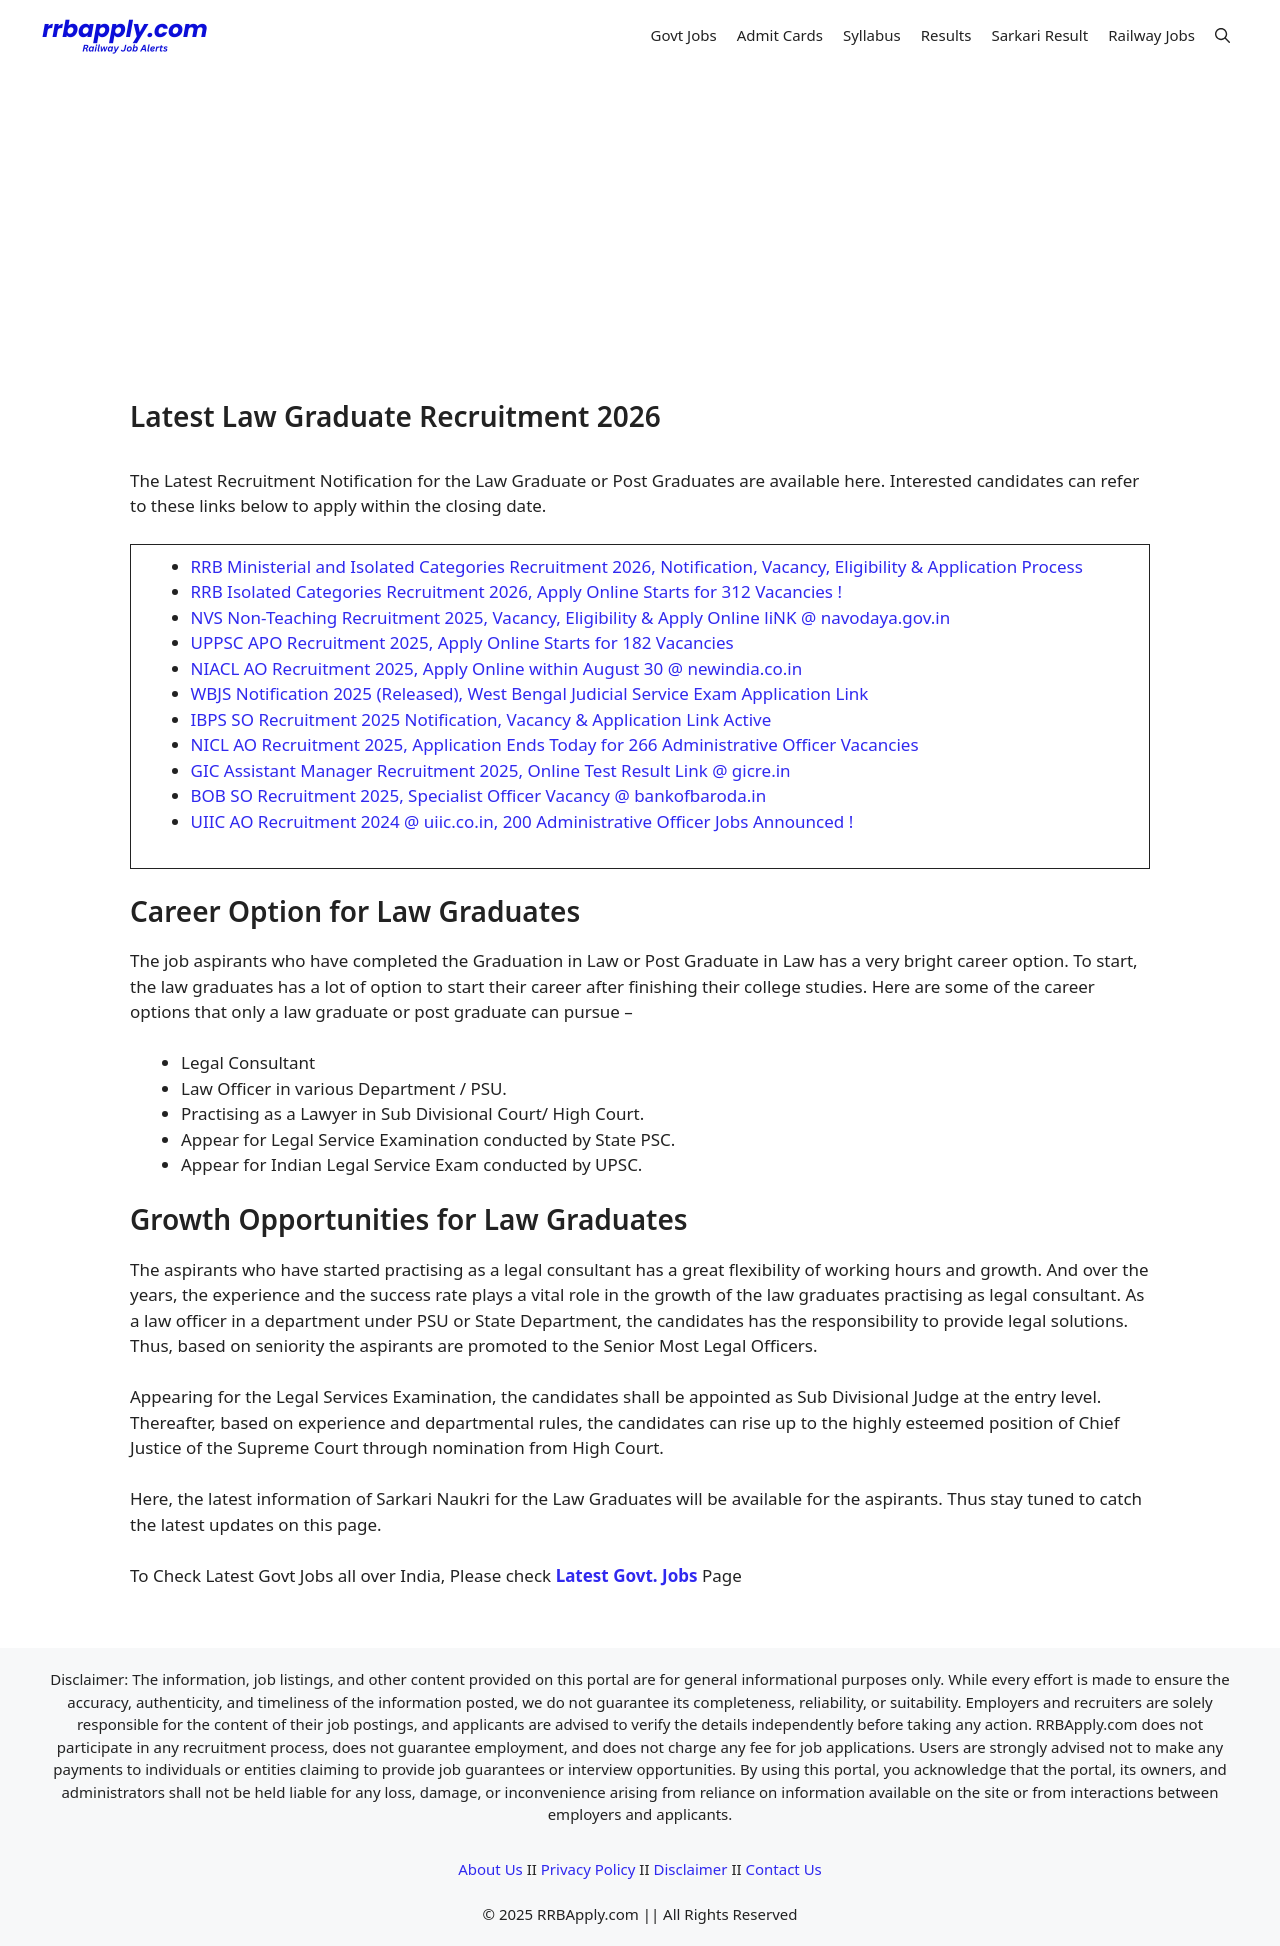  I want to click on UPPSC APO Recruitment 2025, Apply Online Starts for 182 Vacancies, so click(462, 642).